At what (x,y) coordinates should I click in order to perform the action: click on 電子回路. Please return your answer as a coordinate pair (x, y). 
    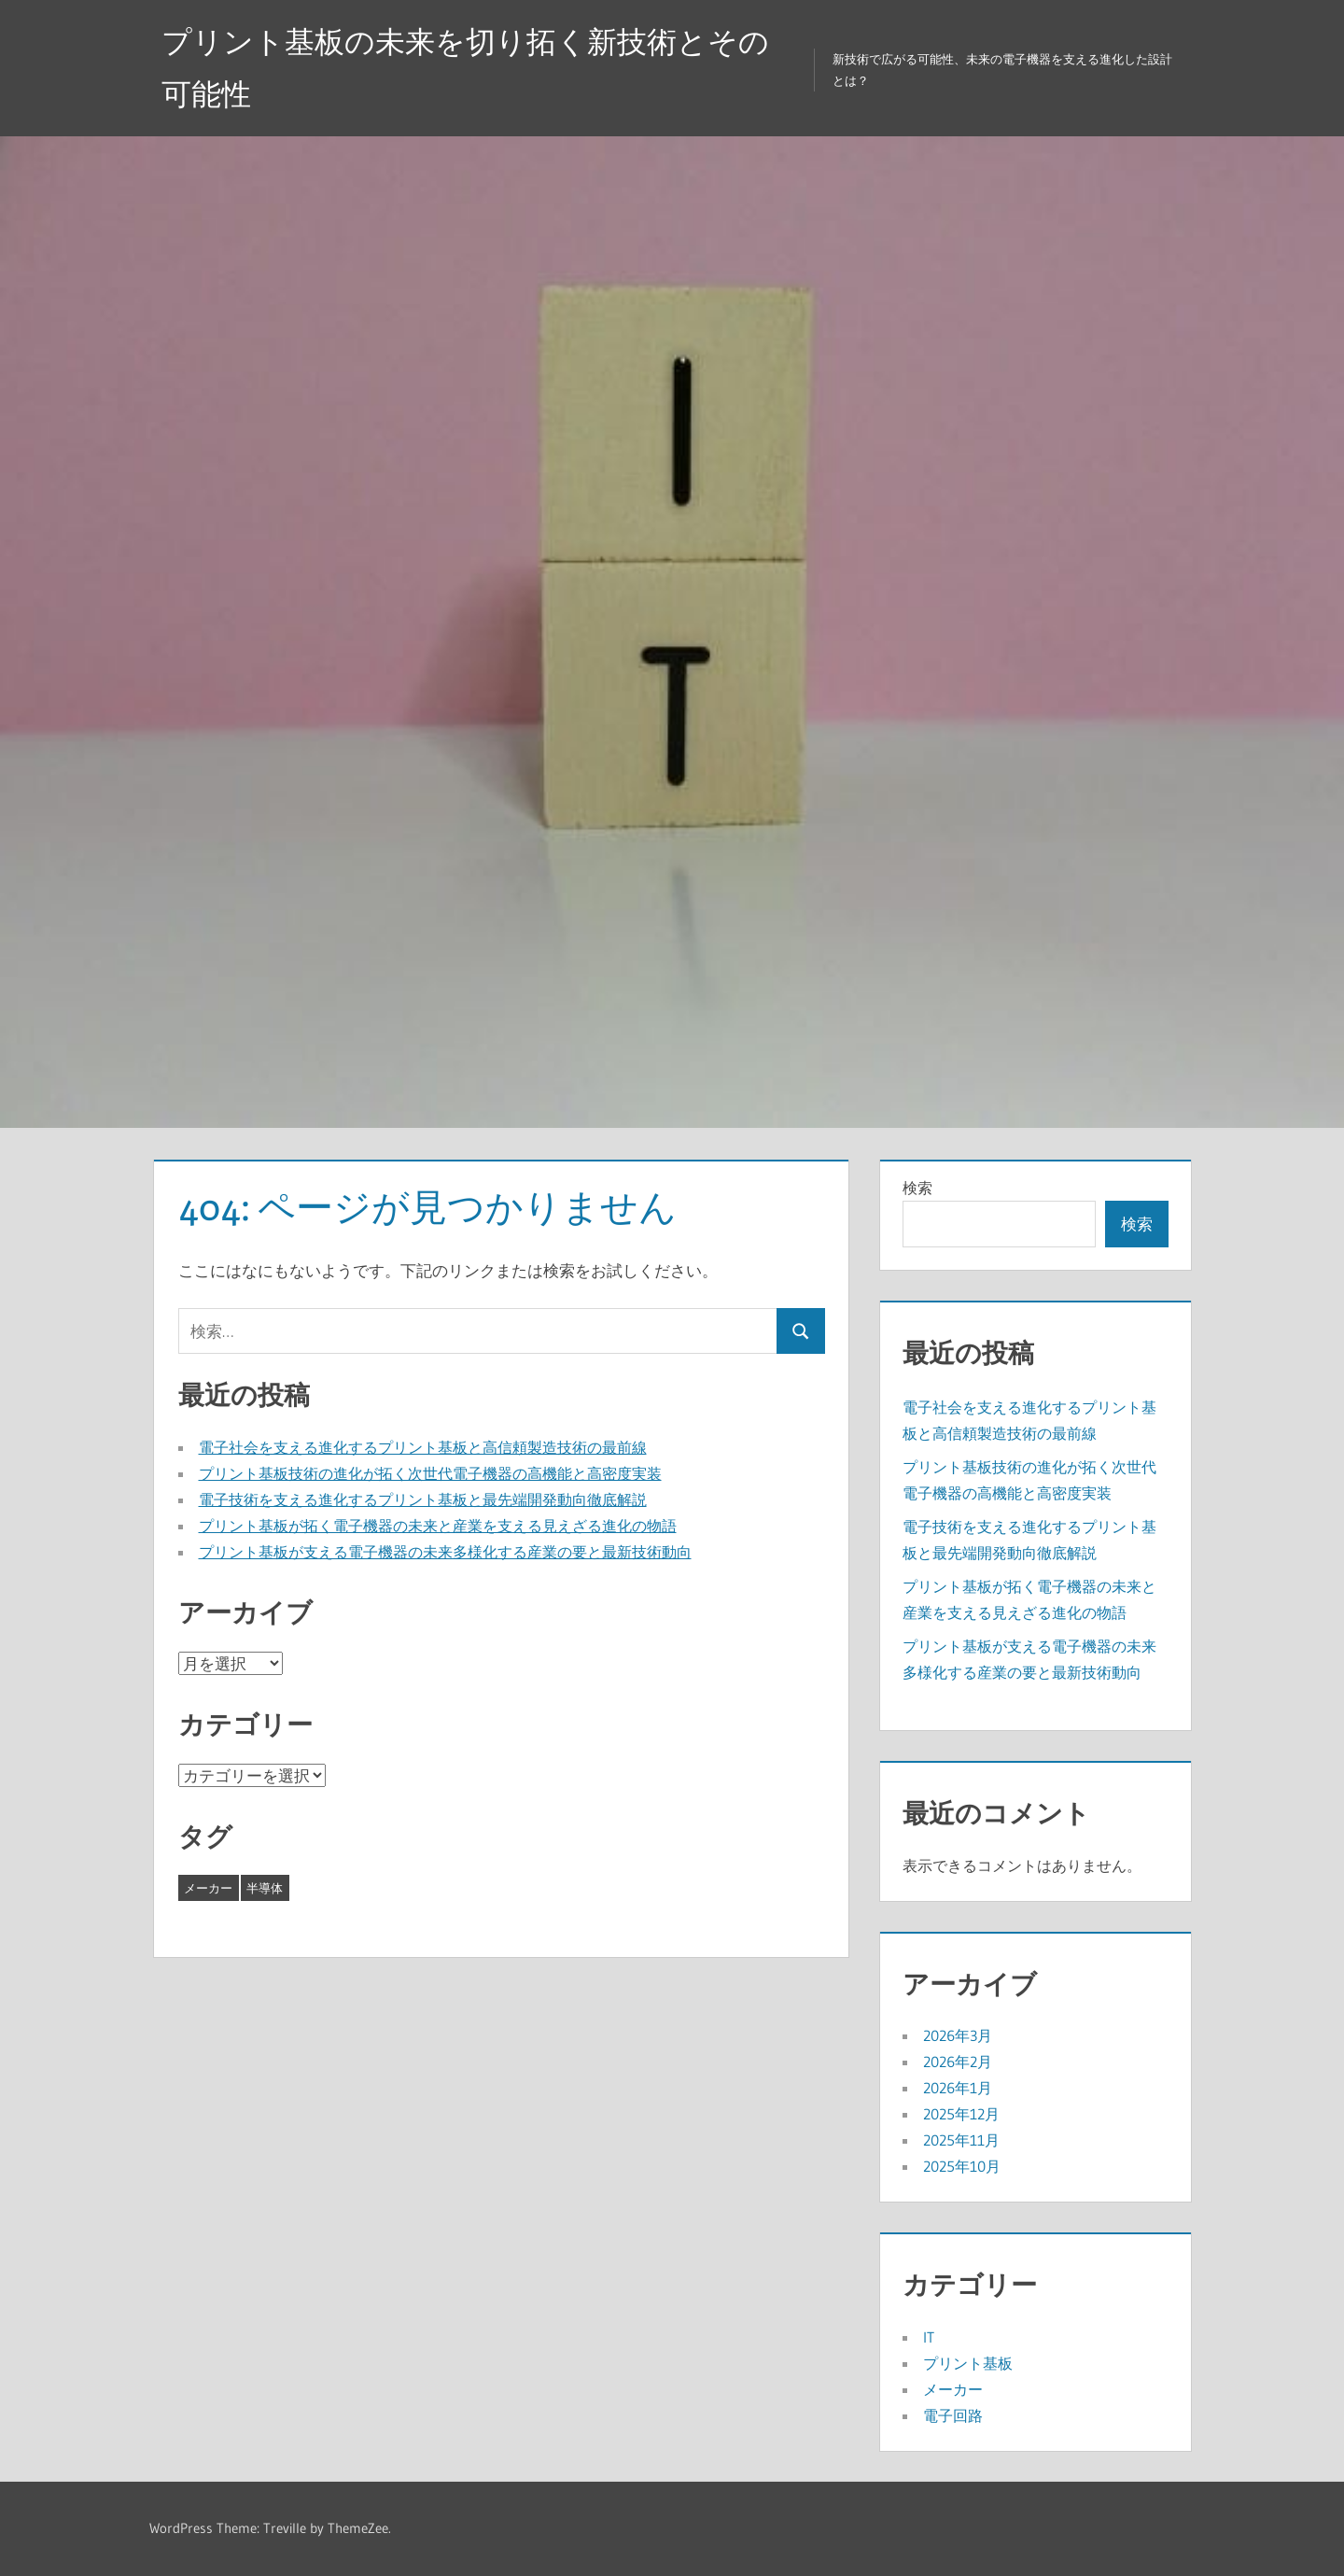
    Looking at the image, I should click on (953, 2415).